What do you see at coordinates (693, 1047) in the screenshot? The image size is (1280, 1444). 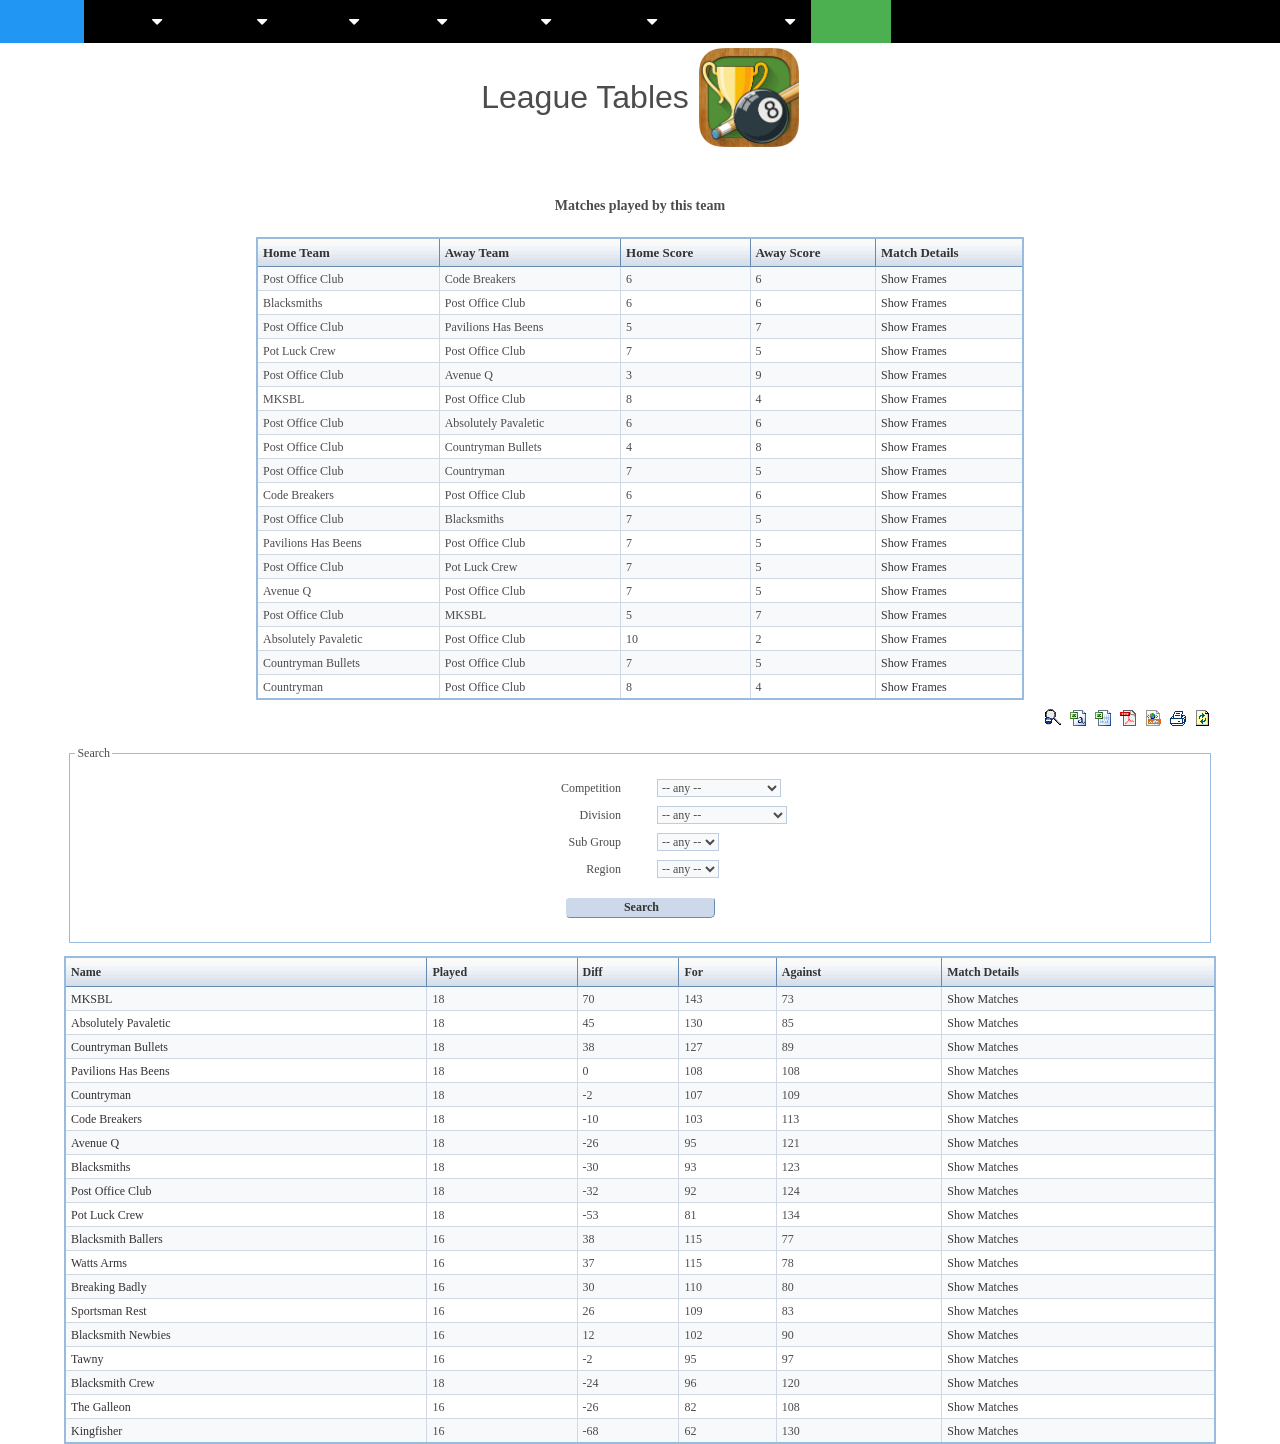 I see `127` at bounding box center [693, 1047].